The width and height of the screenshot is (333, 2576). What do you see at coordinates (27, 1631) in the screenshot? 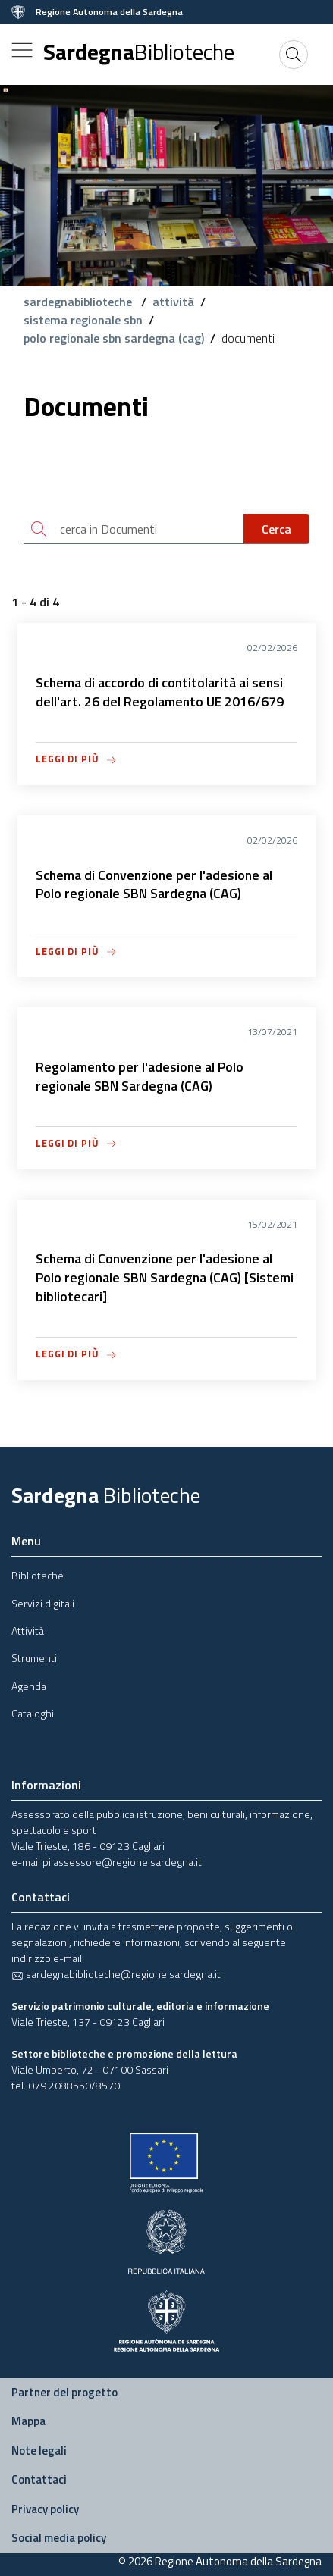
I see `Attività` at bounding box center [27, 1631].